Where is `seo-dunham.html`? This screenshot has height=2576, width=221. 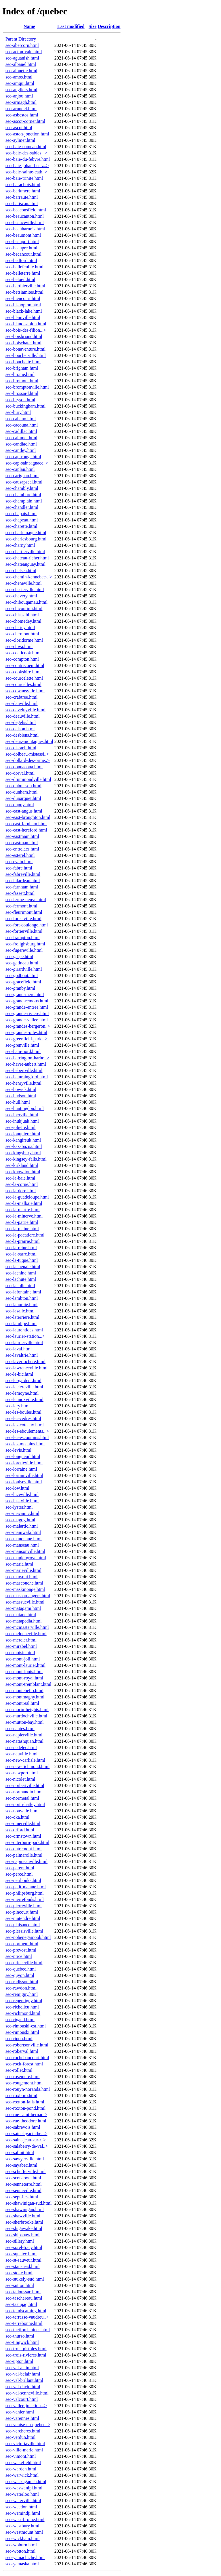 seo-dunham.html is located at coordinates (21, 792).